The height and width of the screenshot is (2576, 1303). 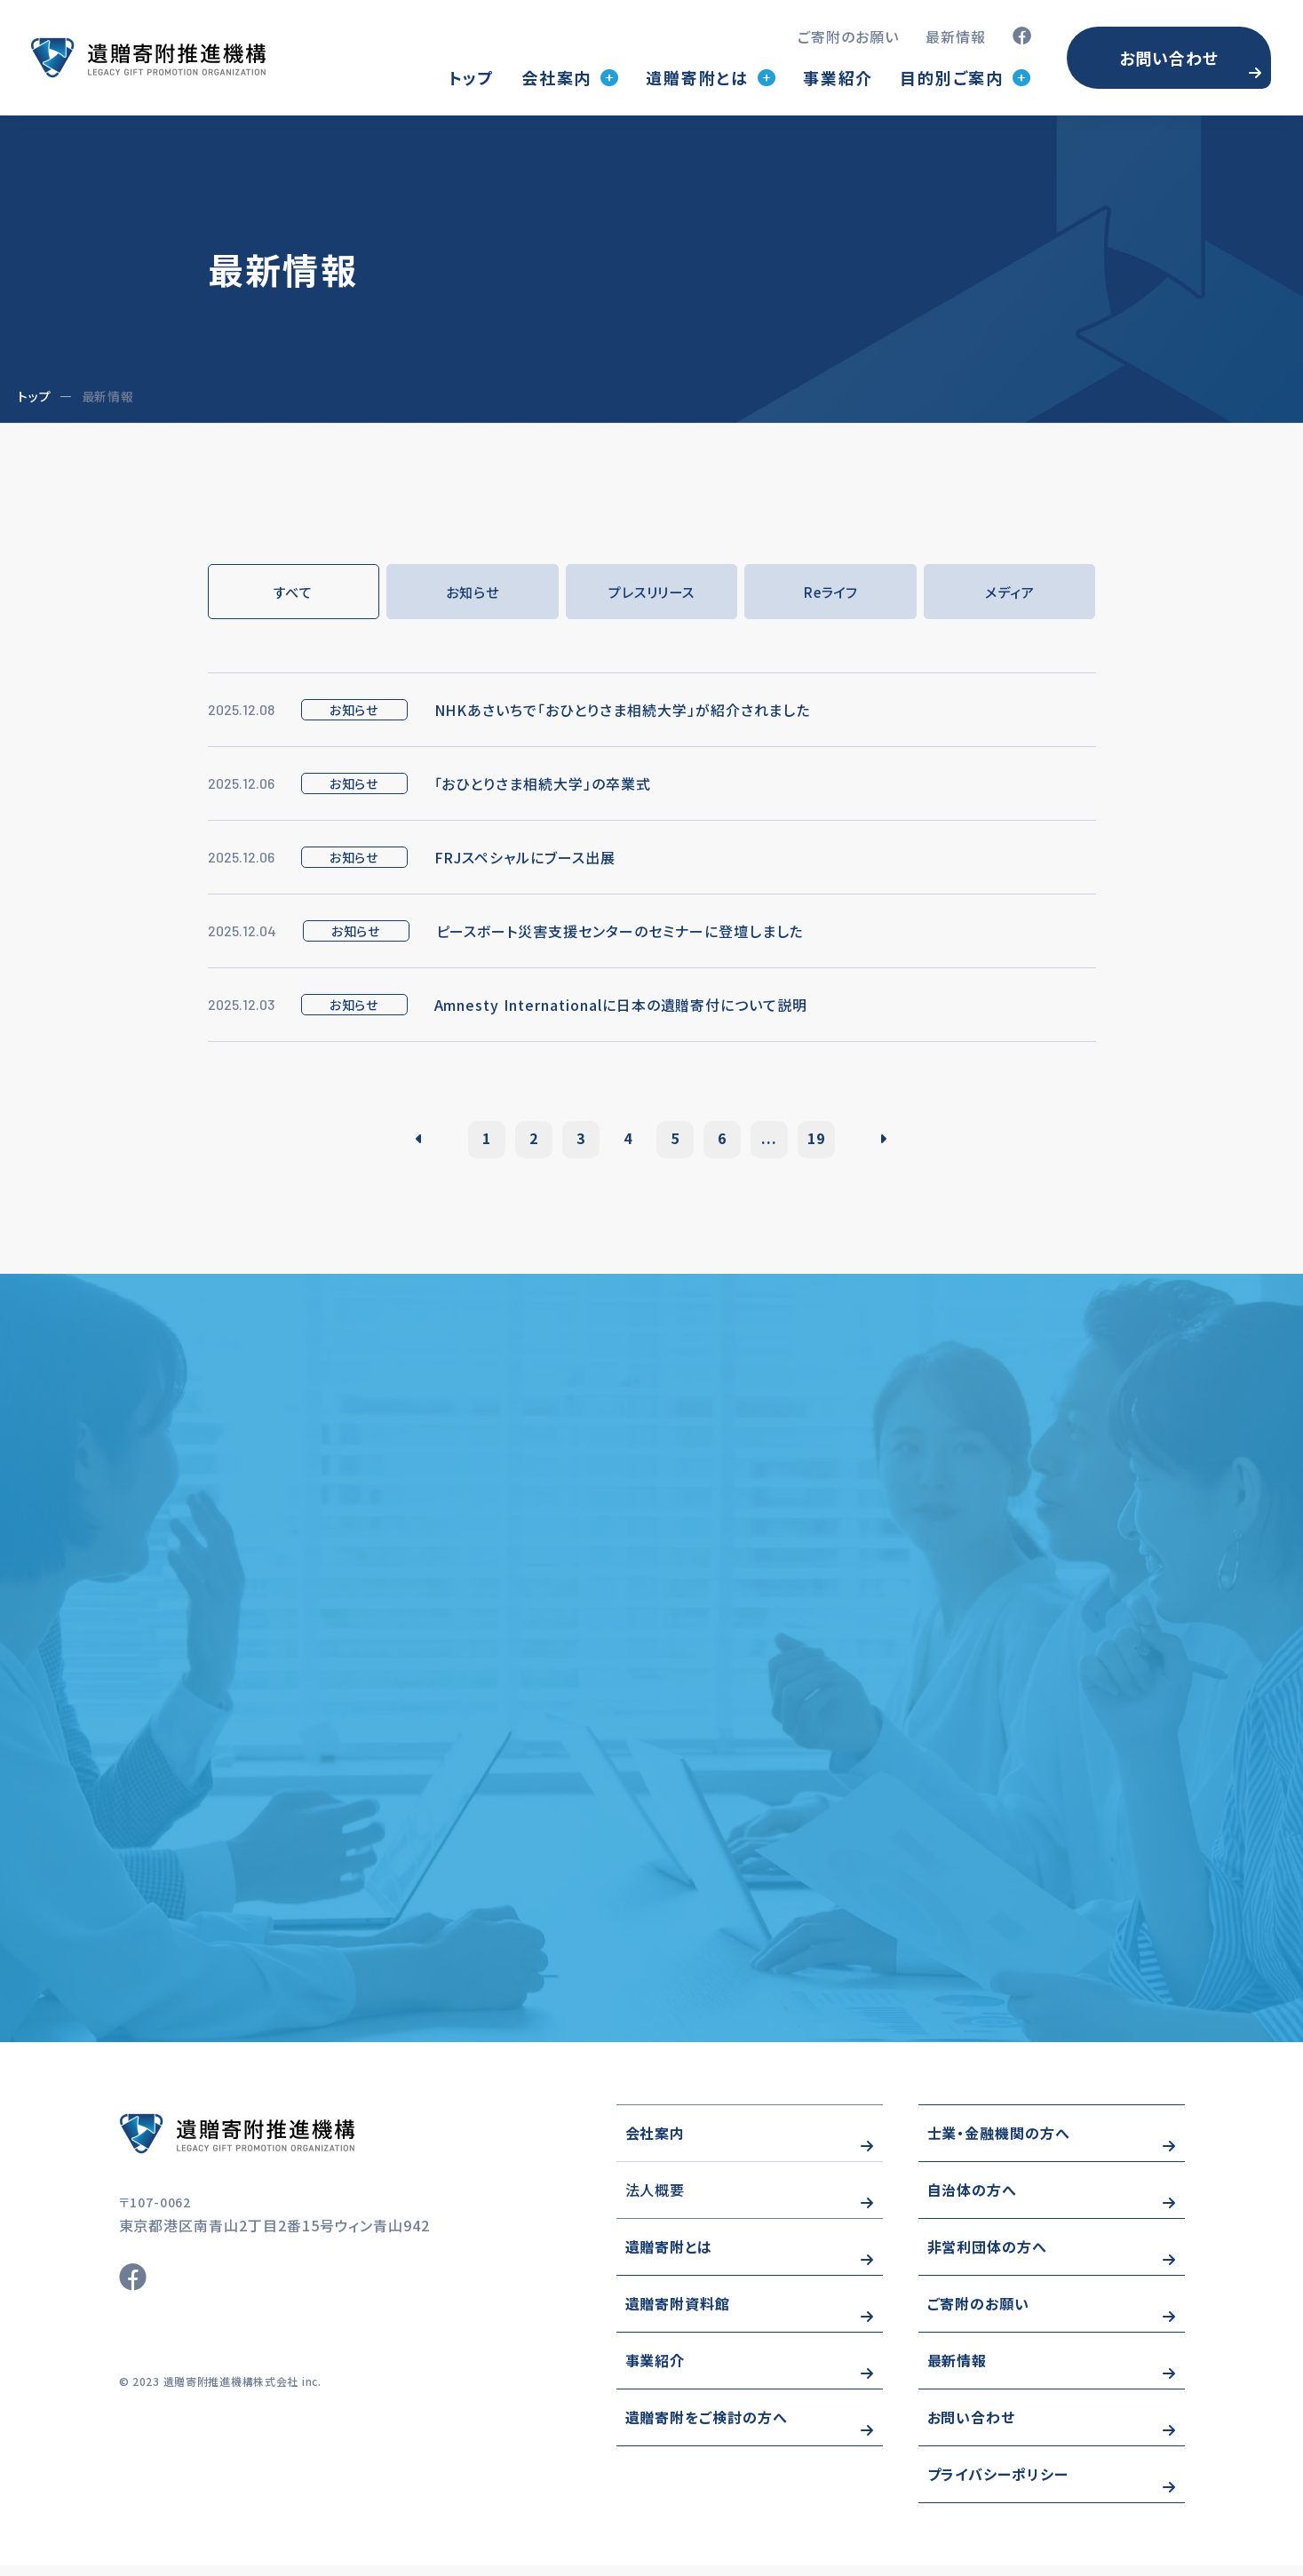 I want to click on 遺贈寄附をご検討の方へ, so click(x=707, y=2427).